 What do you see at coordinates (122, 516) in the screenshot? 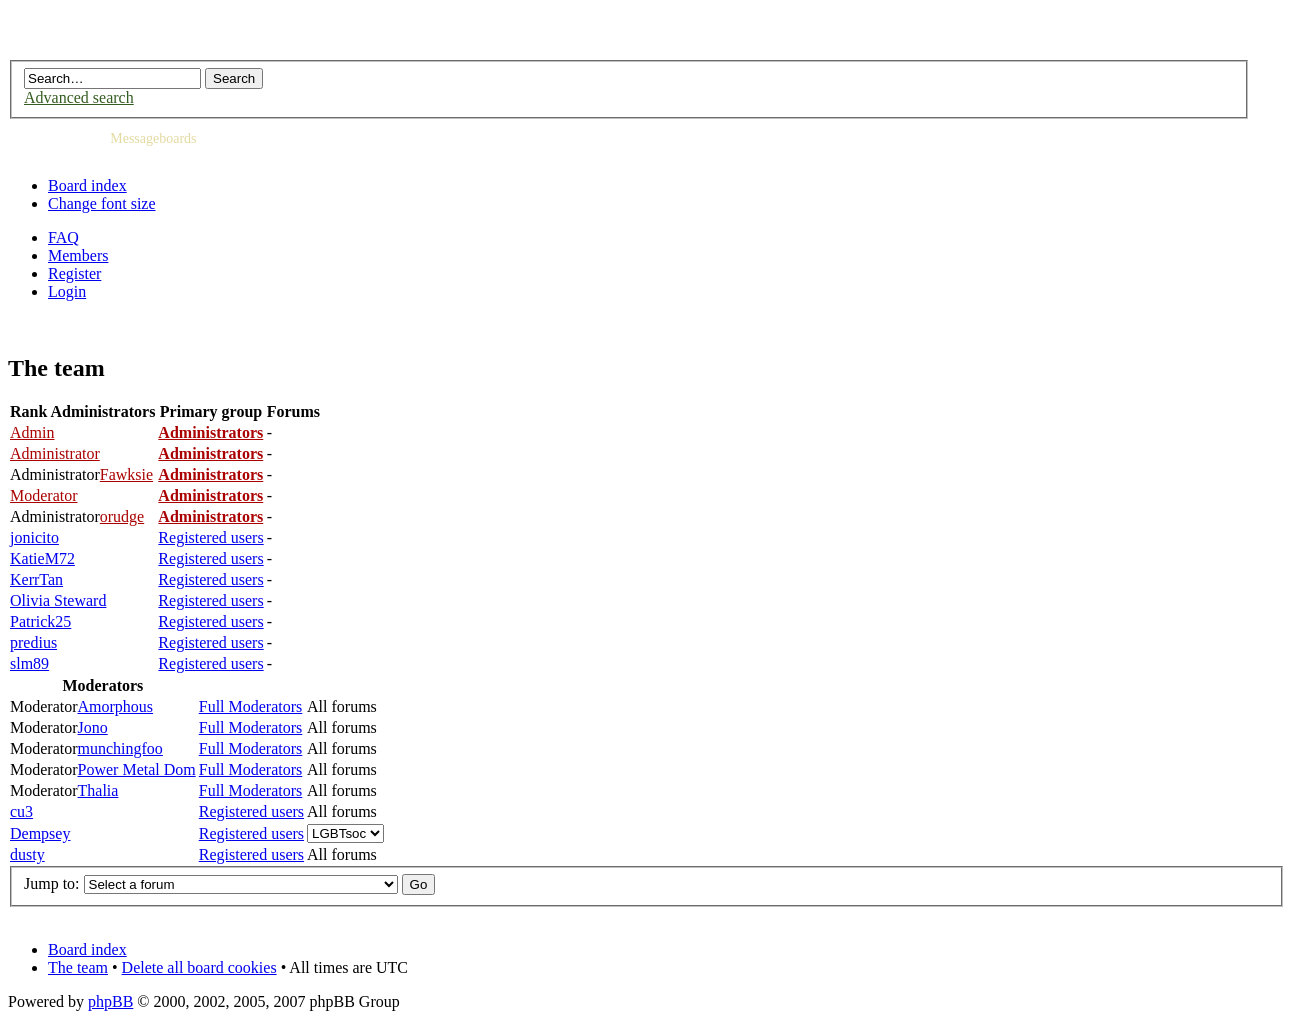
I see `orudge` at bounding box center [122, 516].